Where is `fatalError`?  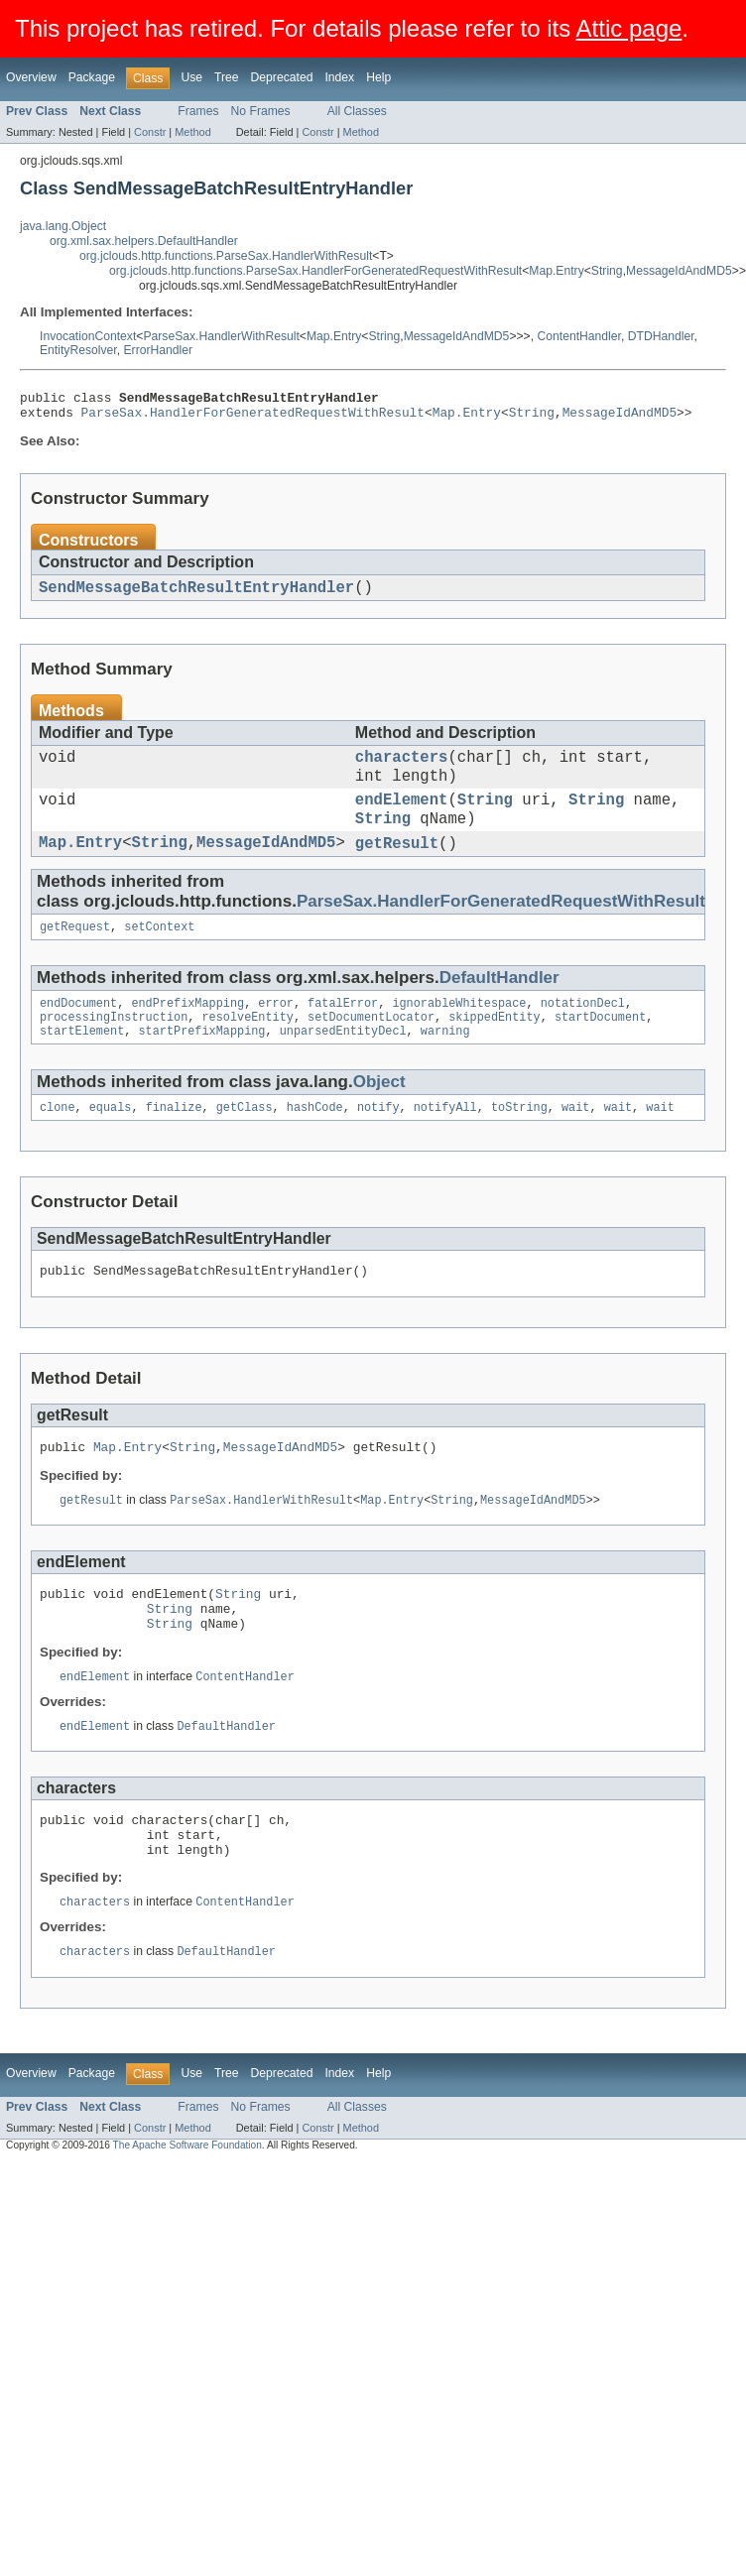
fatalError is located at coordinates (343, 1033).